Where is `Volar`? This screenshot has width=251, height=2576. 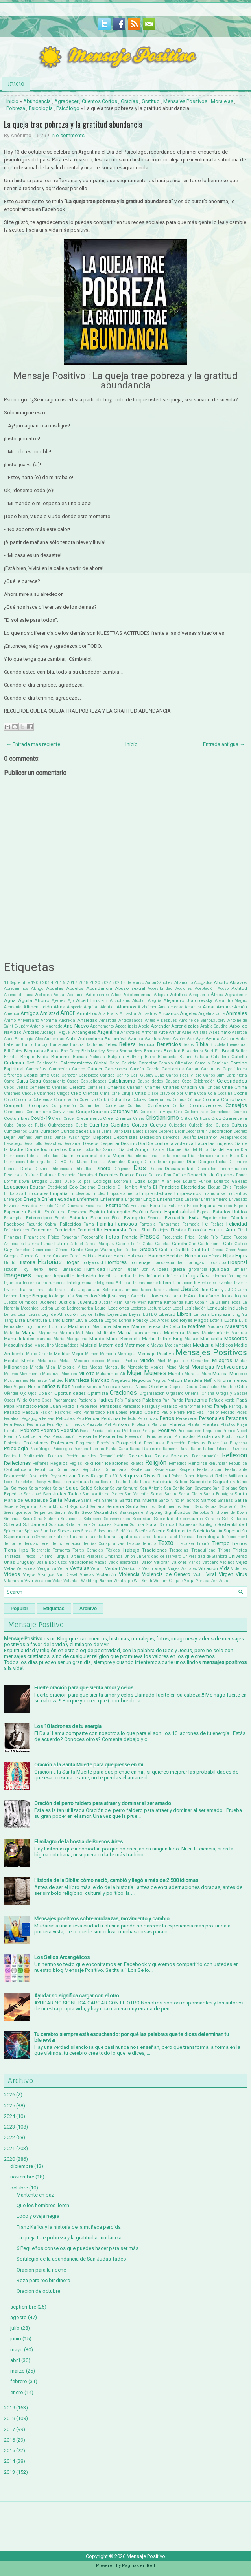
Volar is located at coordinates (57, 1580).